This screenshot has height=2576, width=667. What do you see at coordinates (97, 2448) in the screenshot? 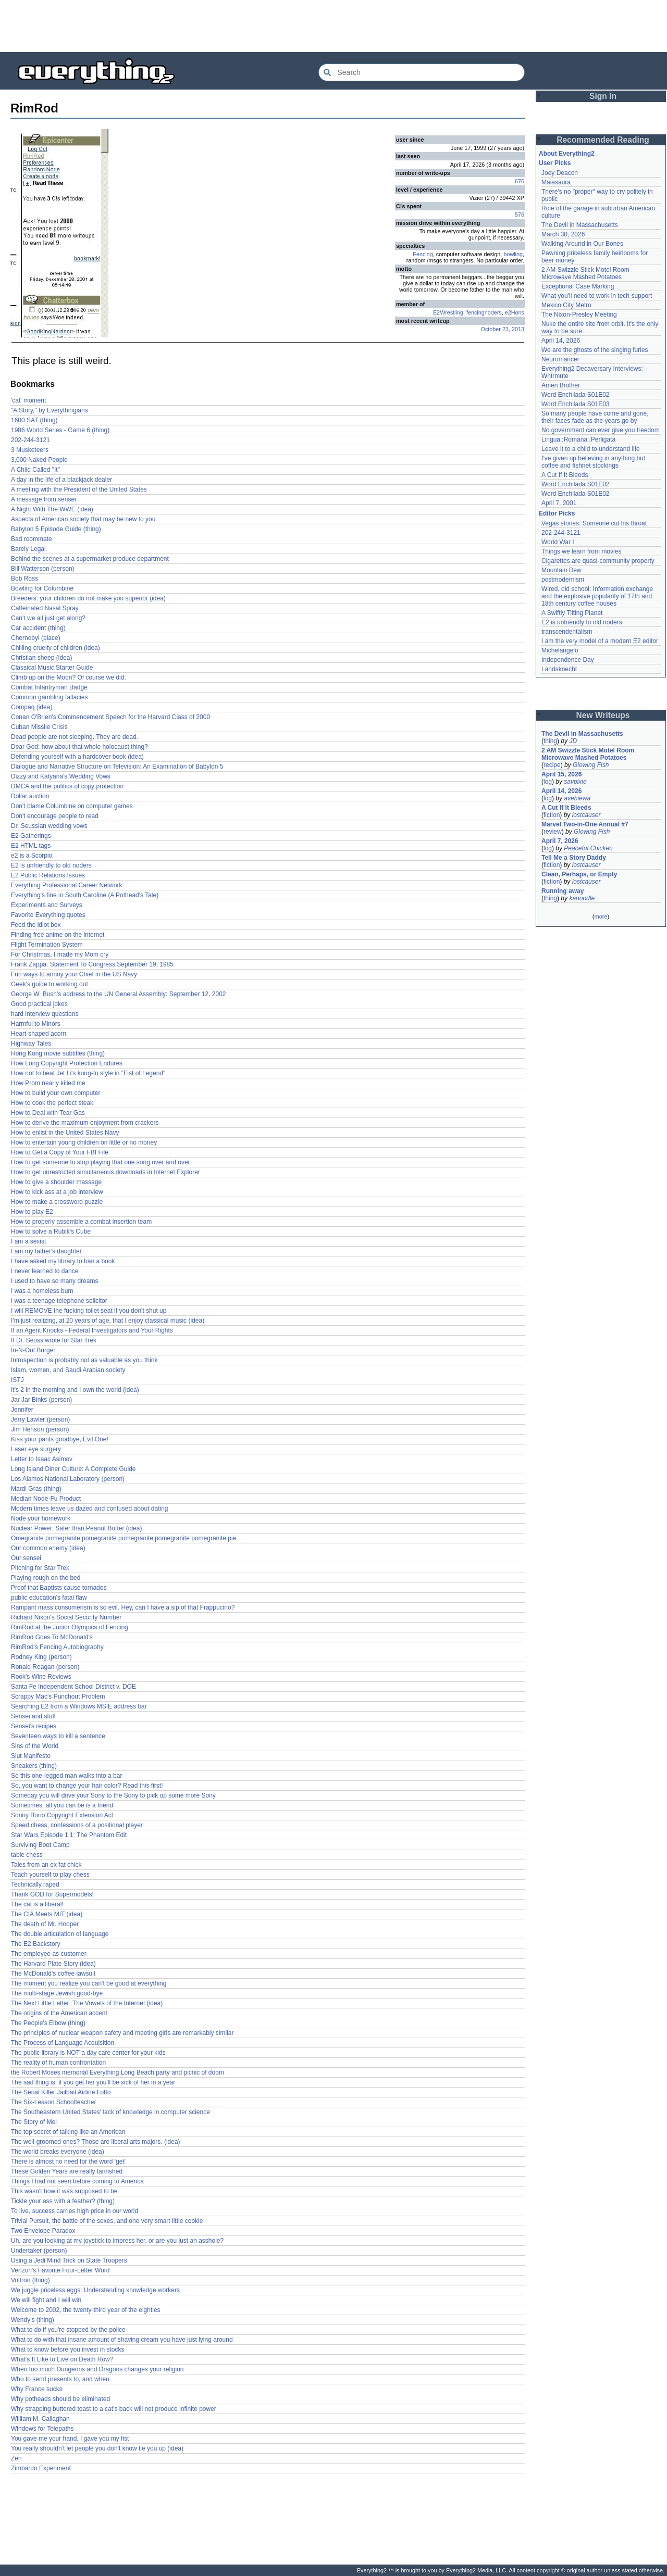
I see `You really shouldn't let people you don't know tie you up (idea)` at bounding box center [97, 2448].